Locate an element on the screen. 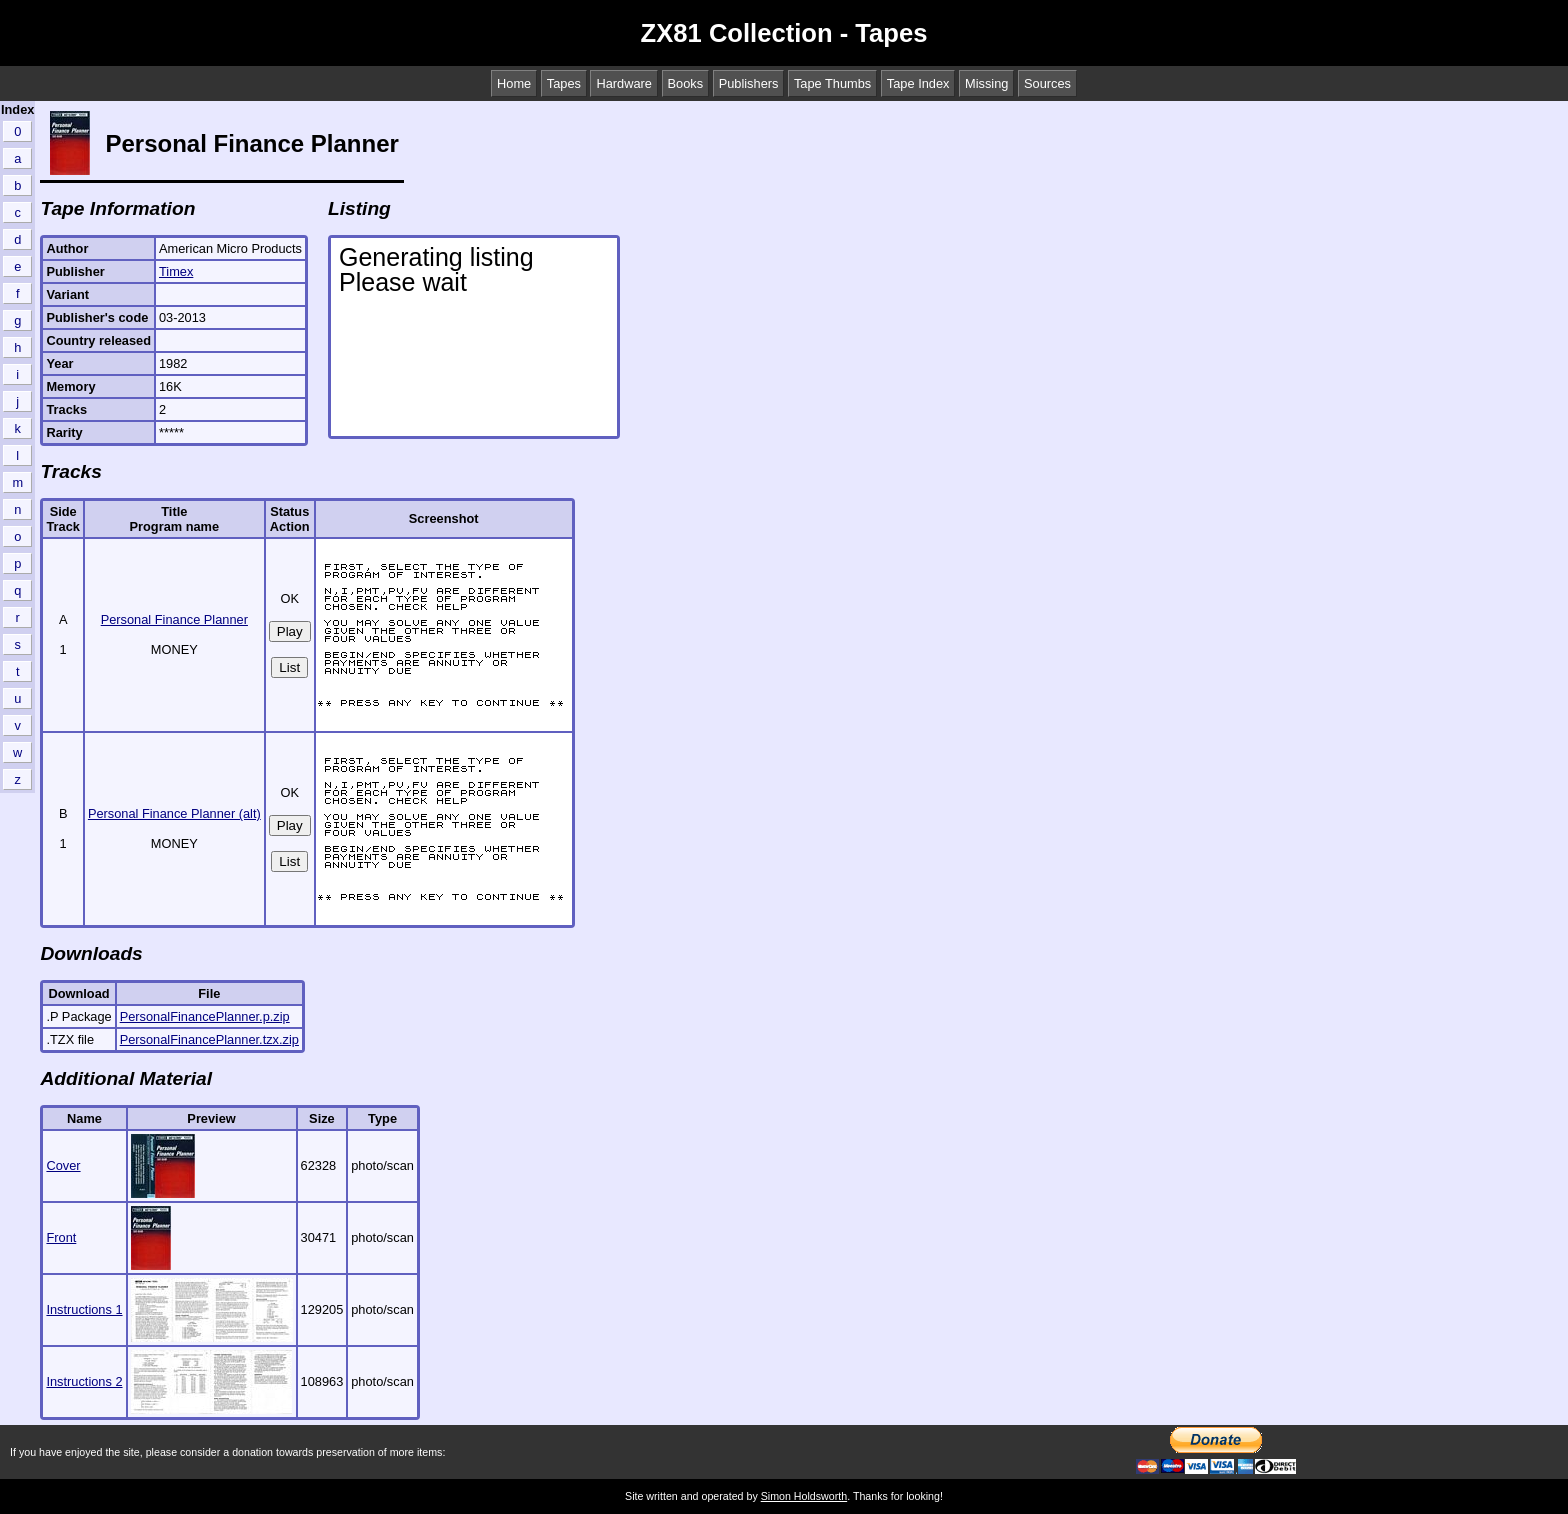 The height and width of the screenshot is (1514, 1568). Personal Finance Planner is located at coordinates (174, 619).